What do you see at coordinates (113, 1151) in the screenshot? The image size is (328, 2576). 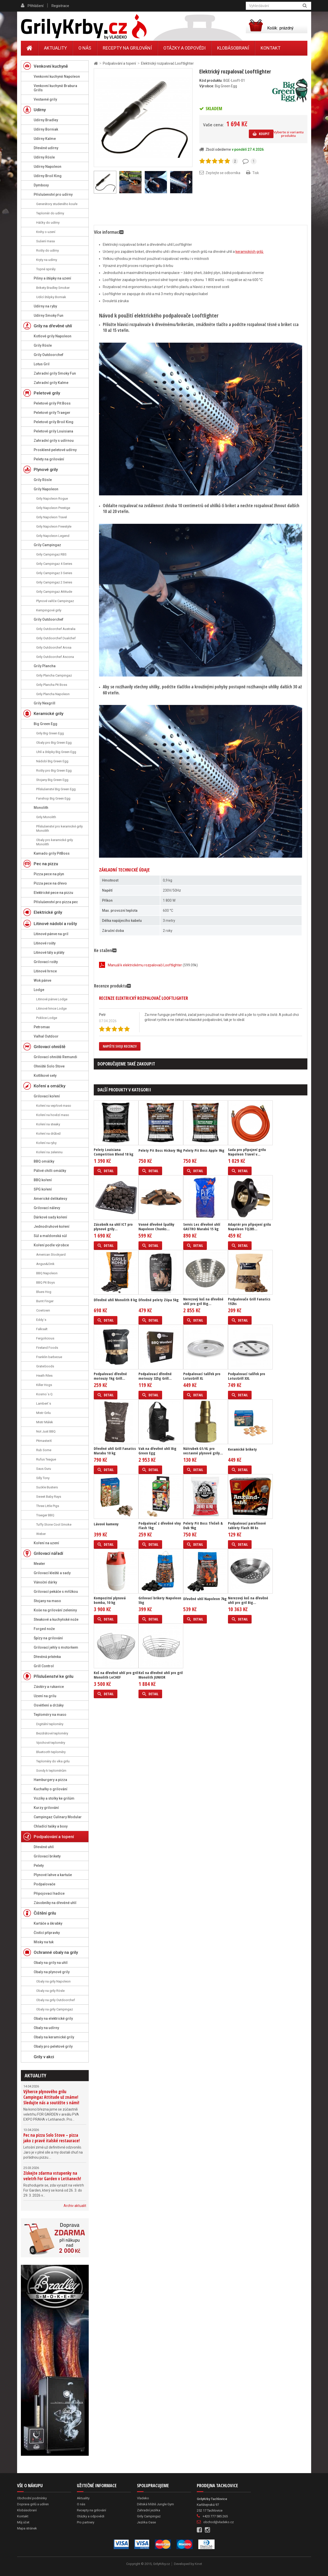 I see `Pelety Louisiana Competition Blend 18 kg` at bounding box center [113, 1151].